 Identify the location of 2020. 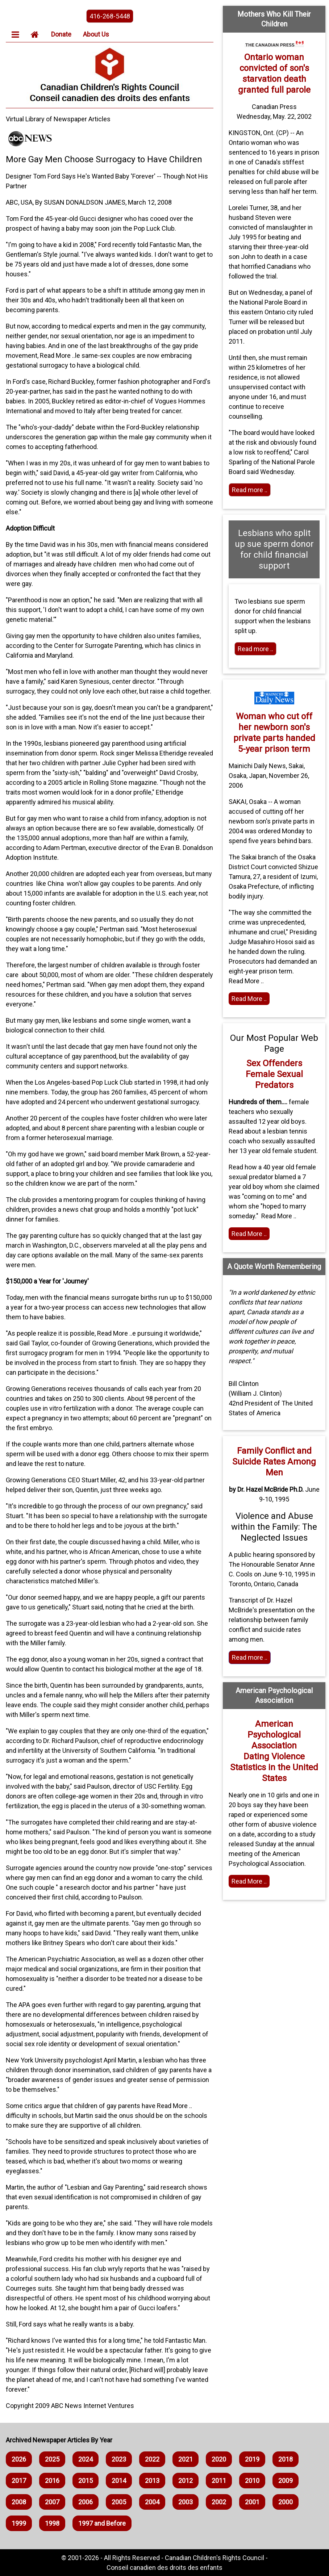
(219, 2459).